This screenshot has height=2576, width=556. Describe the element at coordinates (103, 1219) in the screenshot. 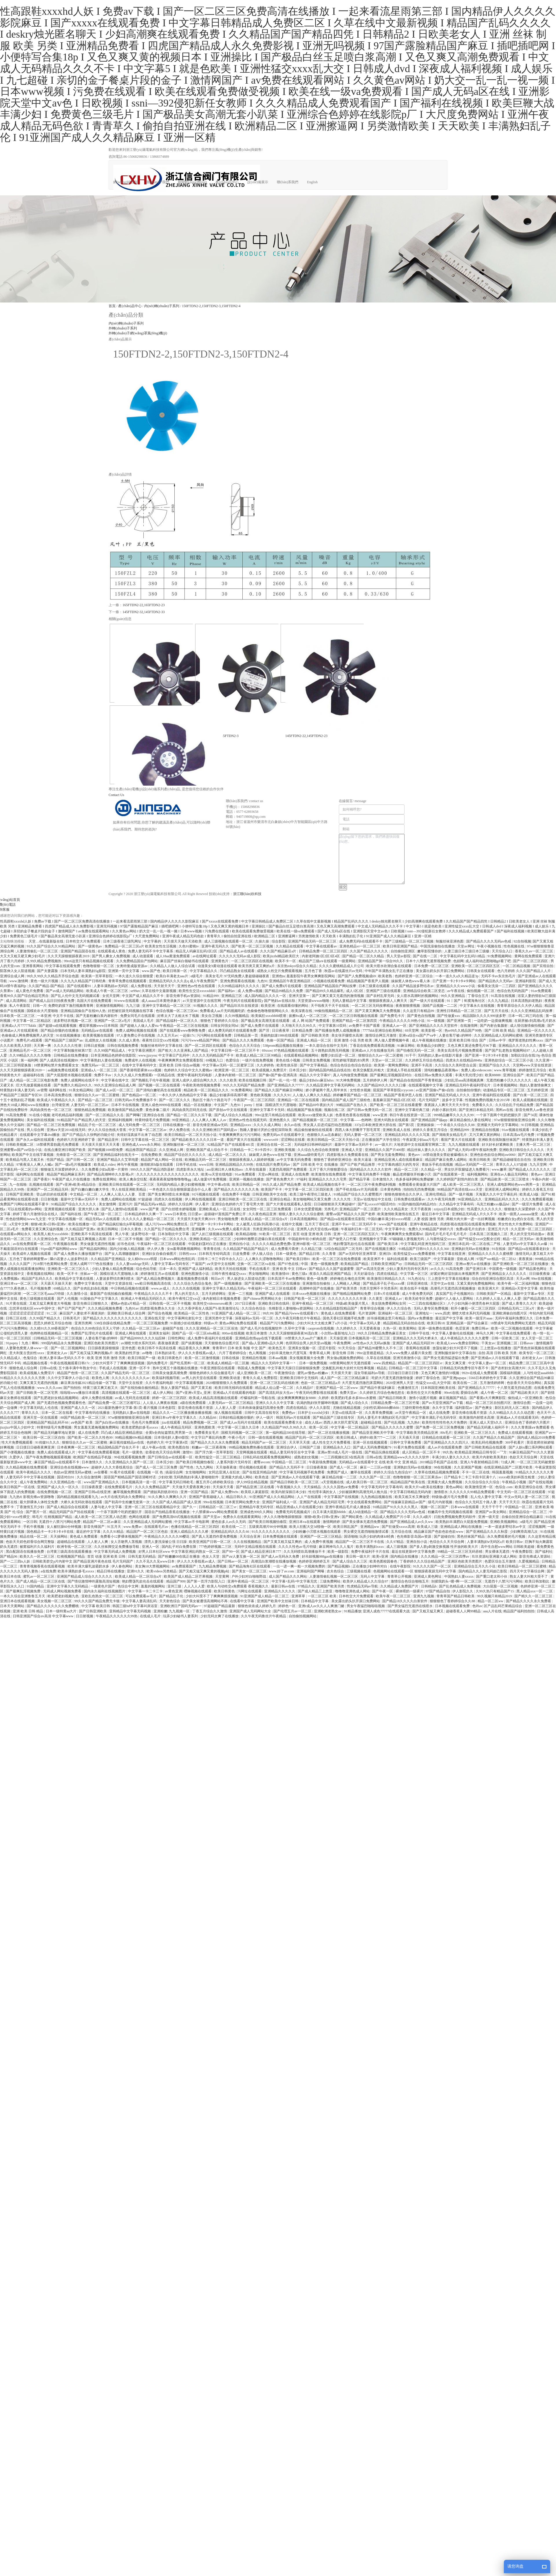

I see `精品无码av人在线观看` at that location.